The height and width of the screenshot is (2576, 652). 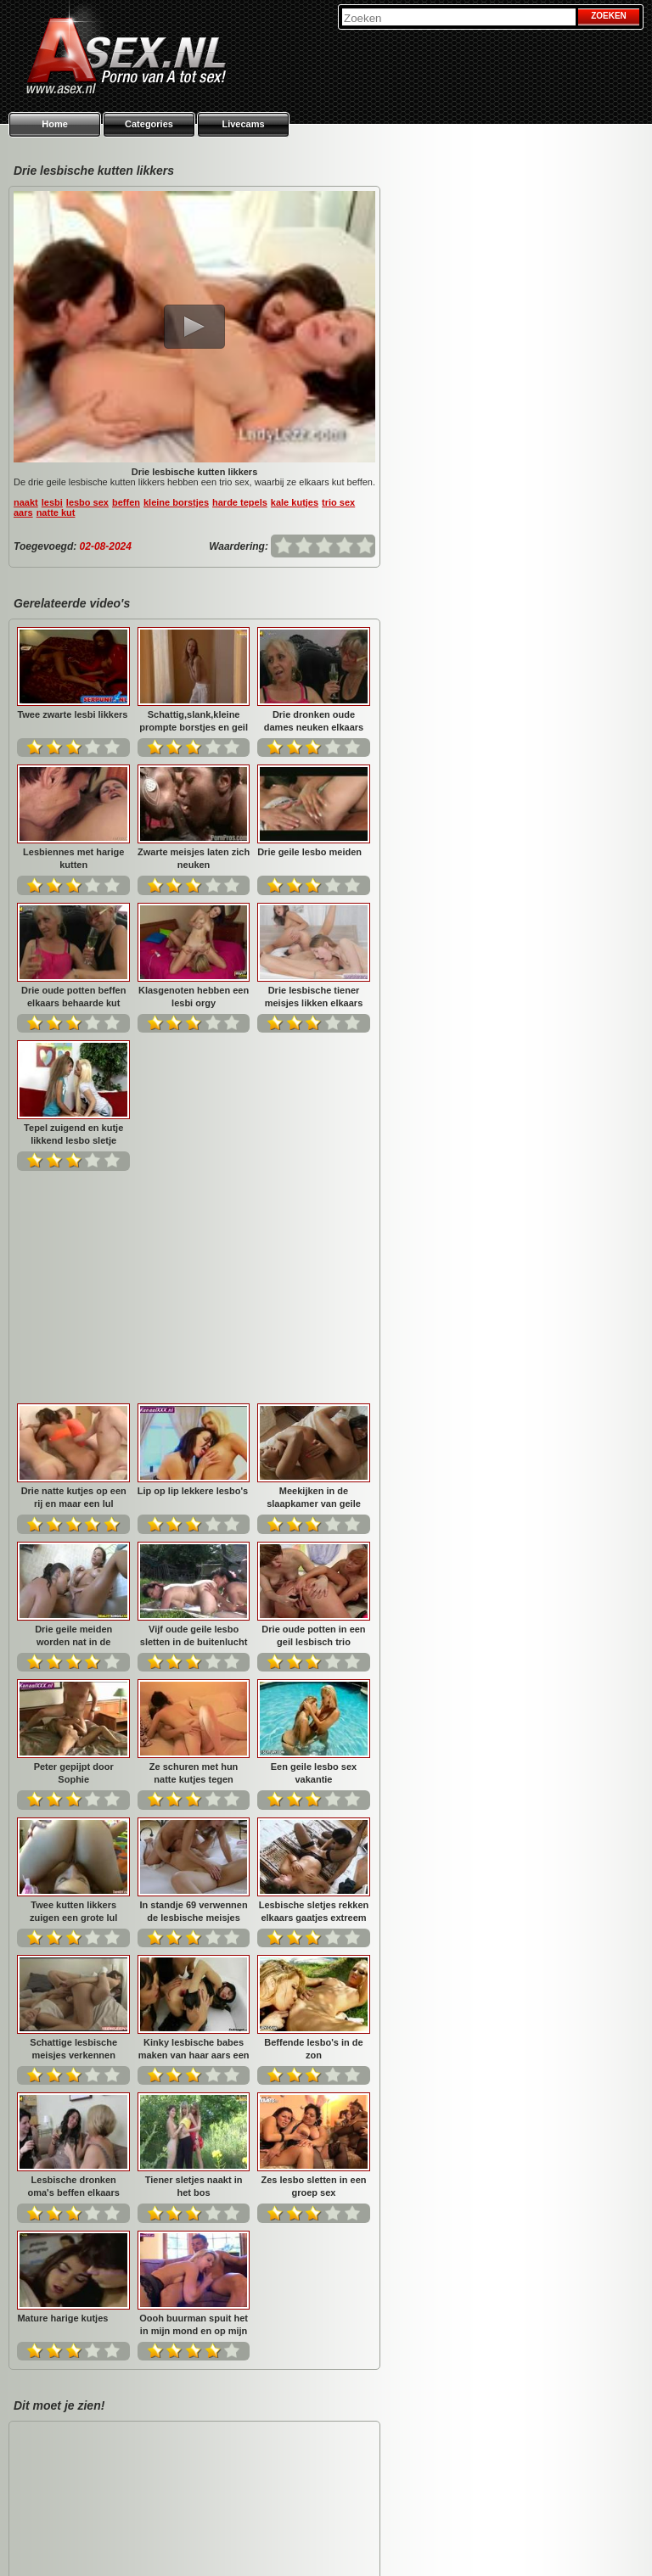 What do you see at coordinates (193, 1409) in the screenshot?
I see `Peter gepijpt door Sophie` at bounding box center [193, 1409].